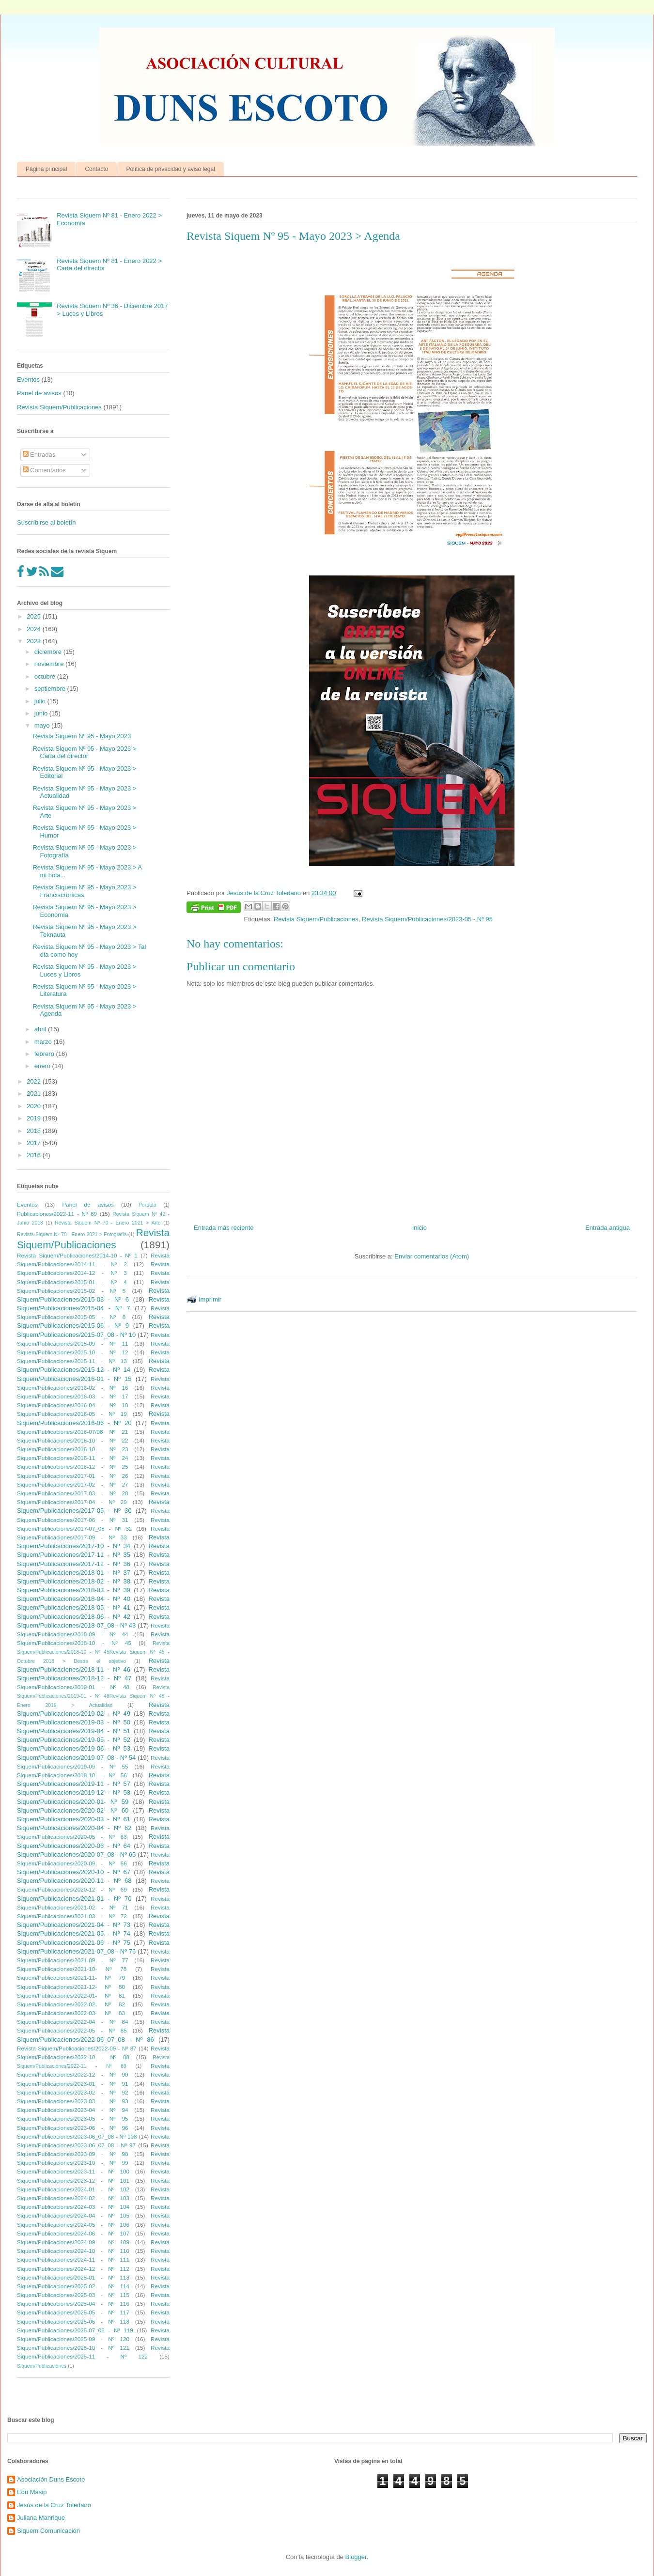  I want to click on Asociación Duns Escoto, so click(51, 2479).